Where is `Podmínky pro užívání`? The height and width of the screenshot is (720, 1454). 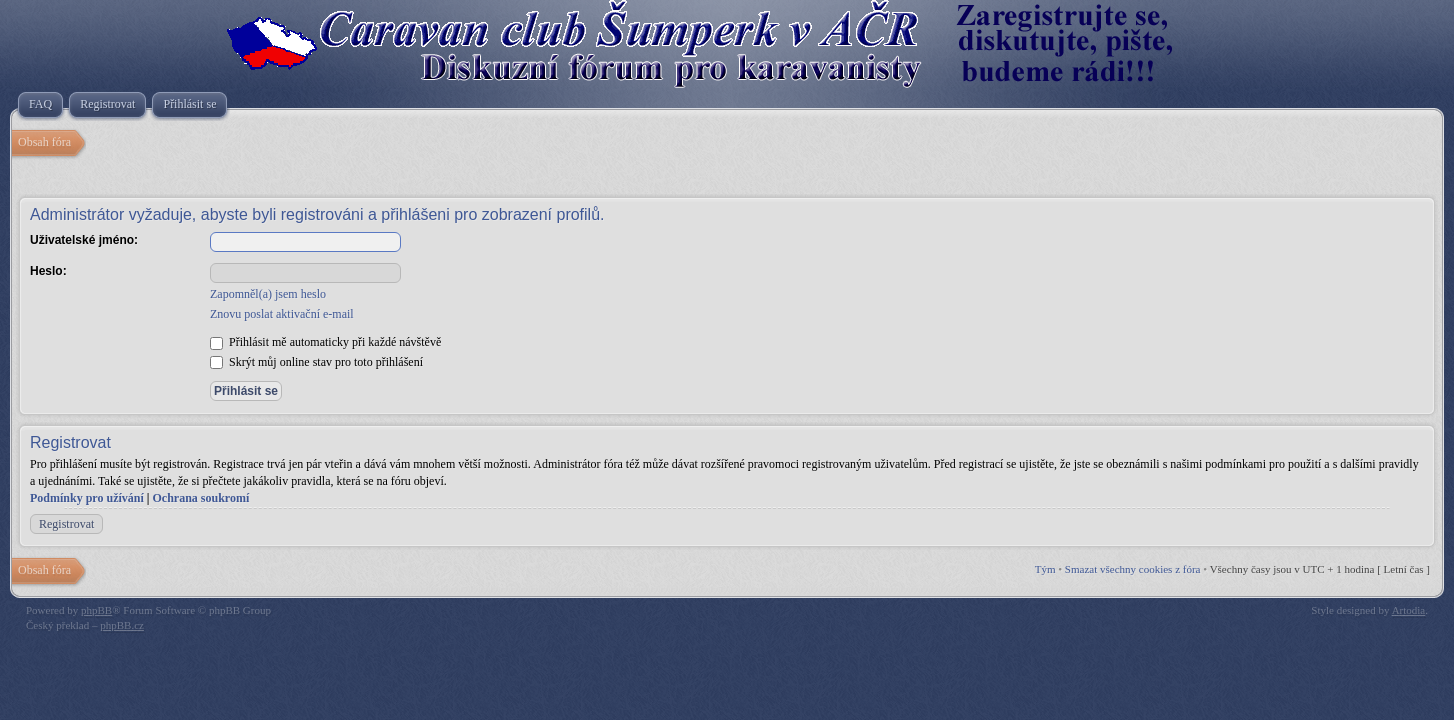
Podmínky pro užívání is located at coordinates (87, 498).